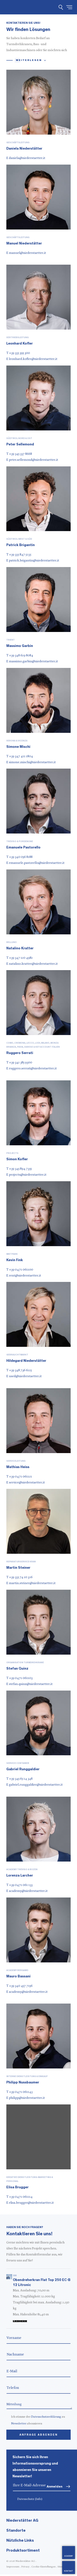 The image size is (77, 2576). What do you see at coordinates (18, 2423) in the screenshot?
I see `Newsletter` at bounding box center [18, 2423].